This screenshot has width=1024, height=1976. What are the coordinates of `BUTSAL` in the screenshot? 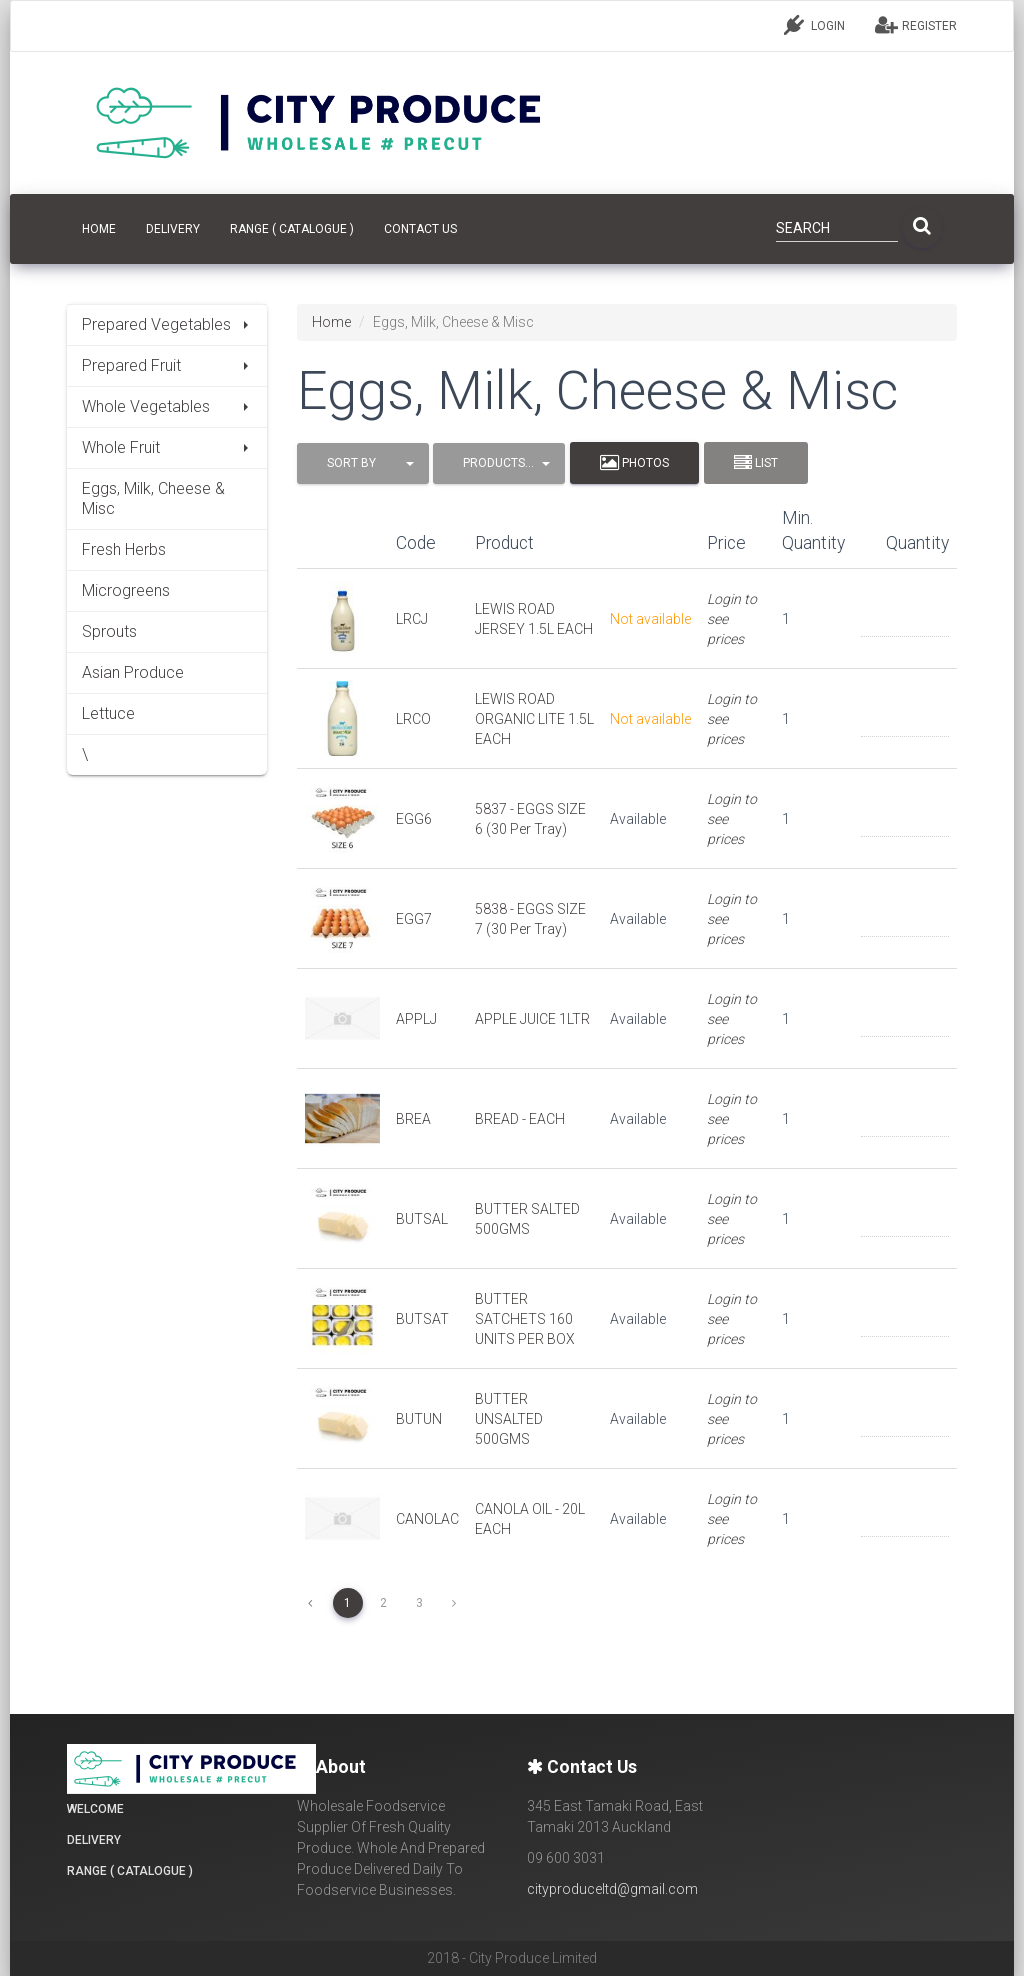 It's located at (422, 1219).